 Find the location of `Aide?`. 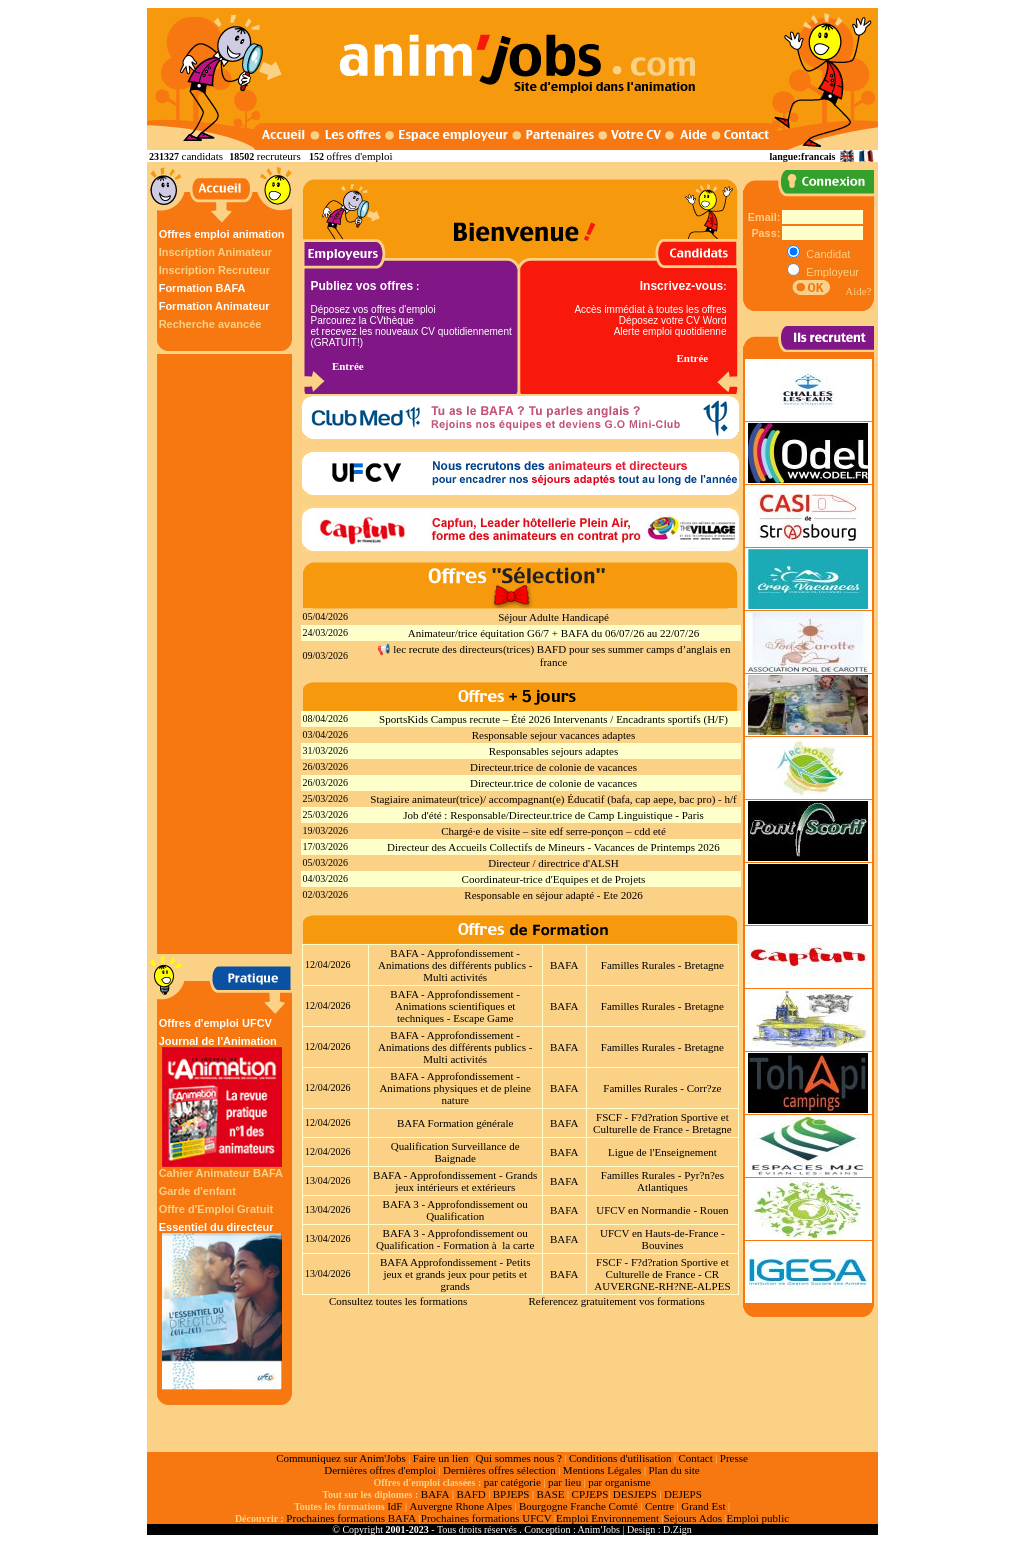

Aide? is located at coordinates (858, 291).